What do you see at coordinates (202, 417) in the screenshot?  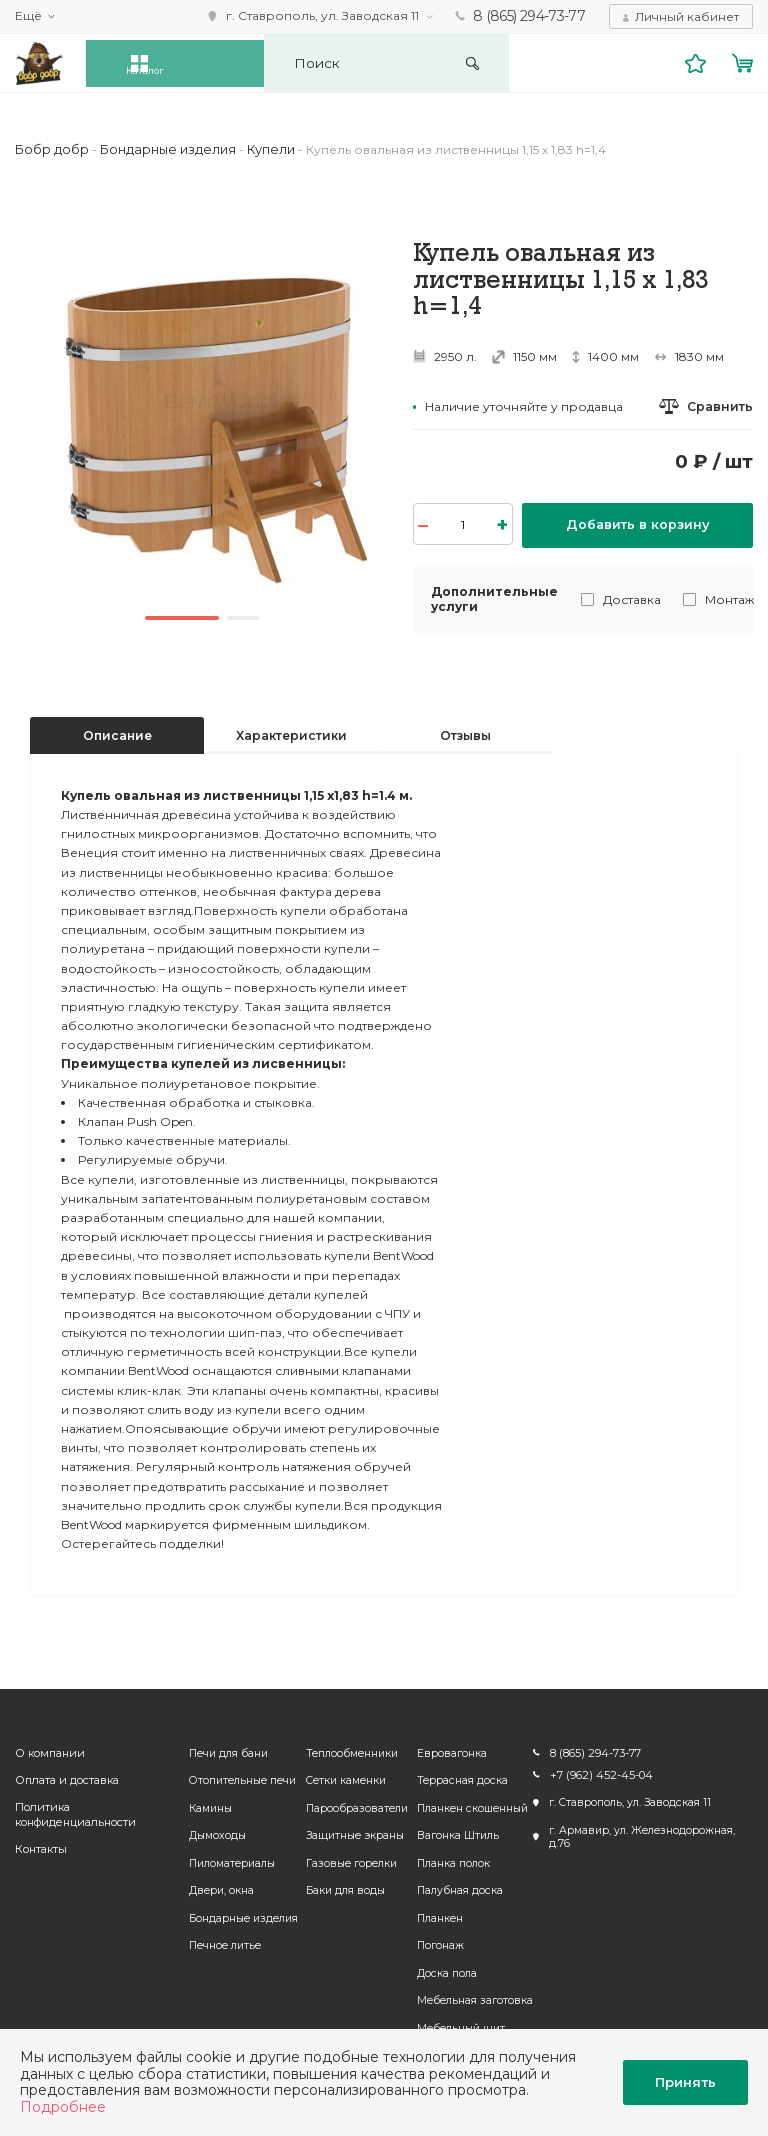 I see `[option]` at bounding box center [202, 417].